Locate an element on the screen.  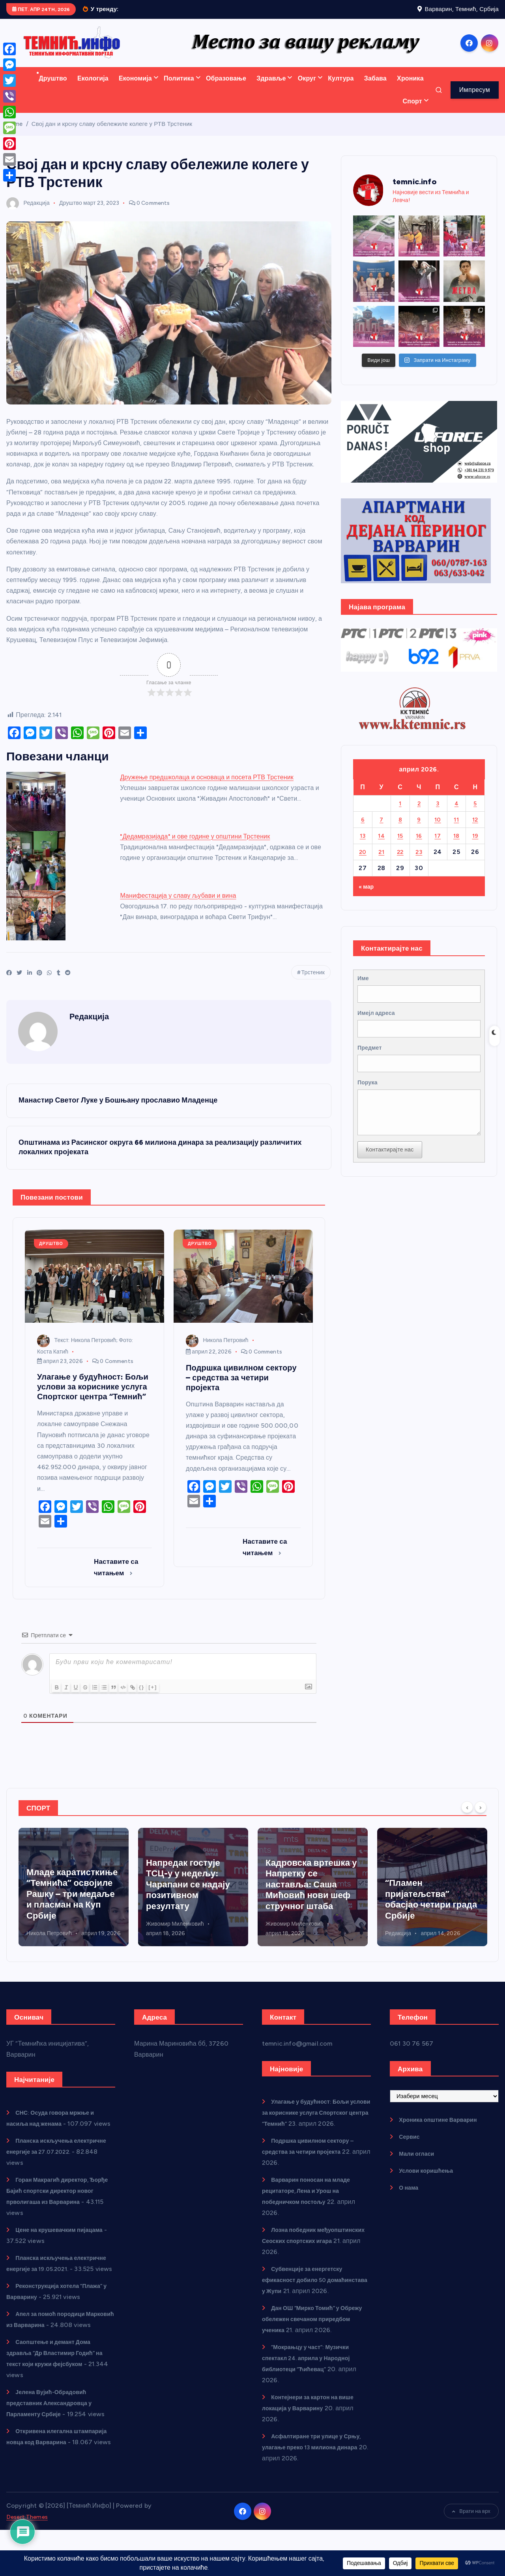
Асфалтиране три улице у Срњу, улагање преко 13 милиона динара is located at coordinates (314, 2494).